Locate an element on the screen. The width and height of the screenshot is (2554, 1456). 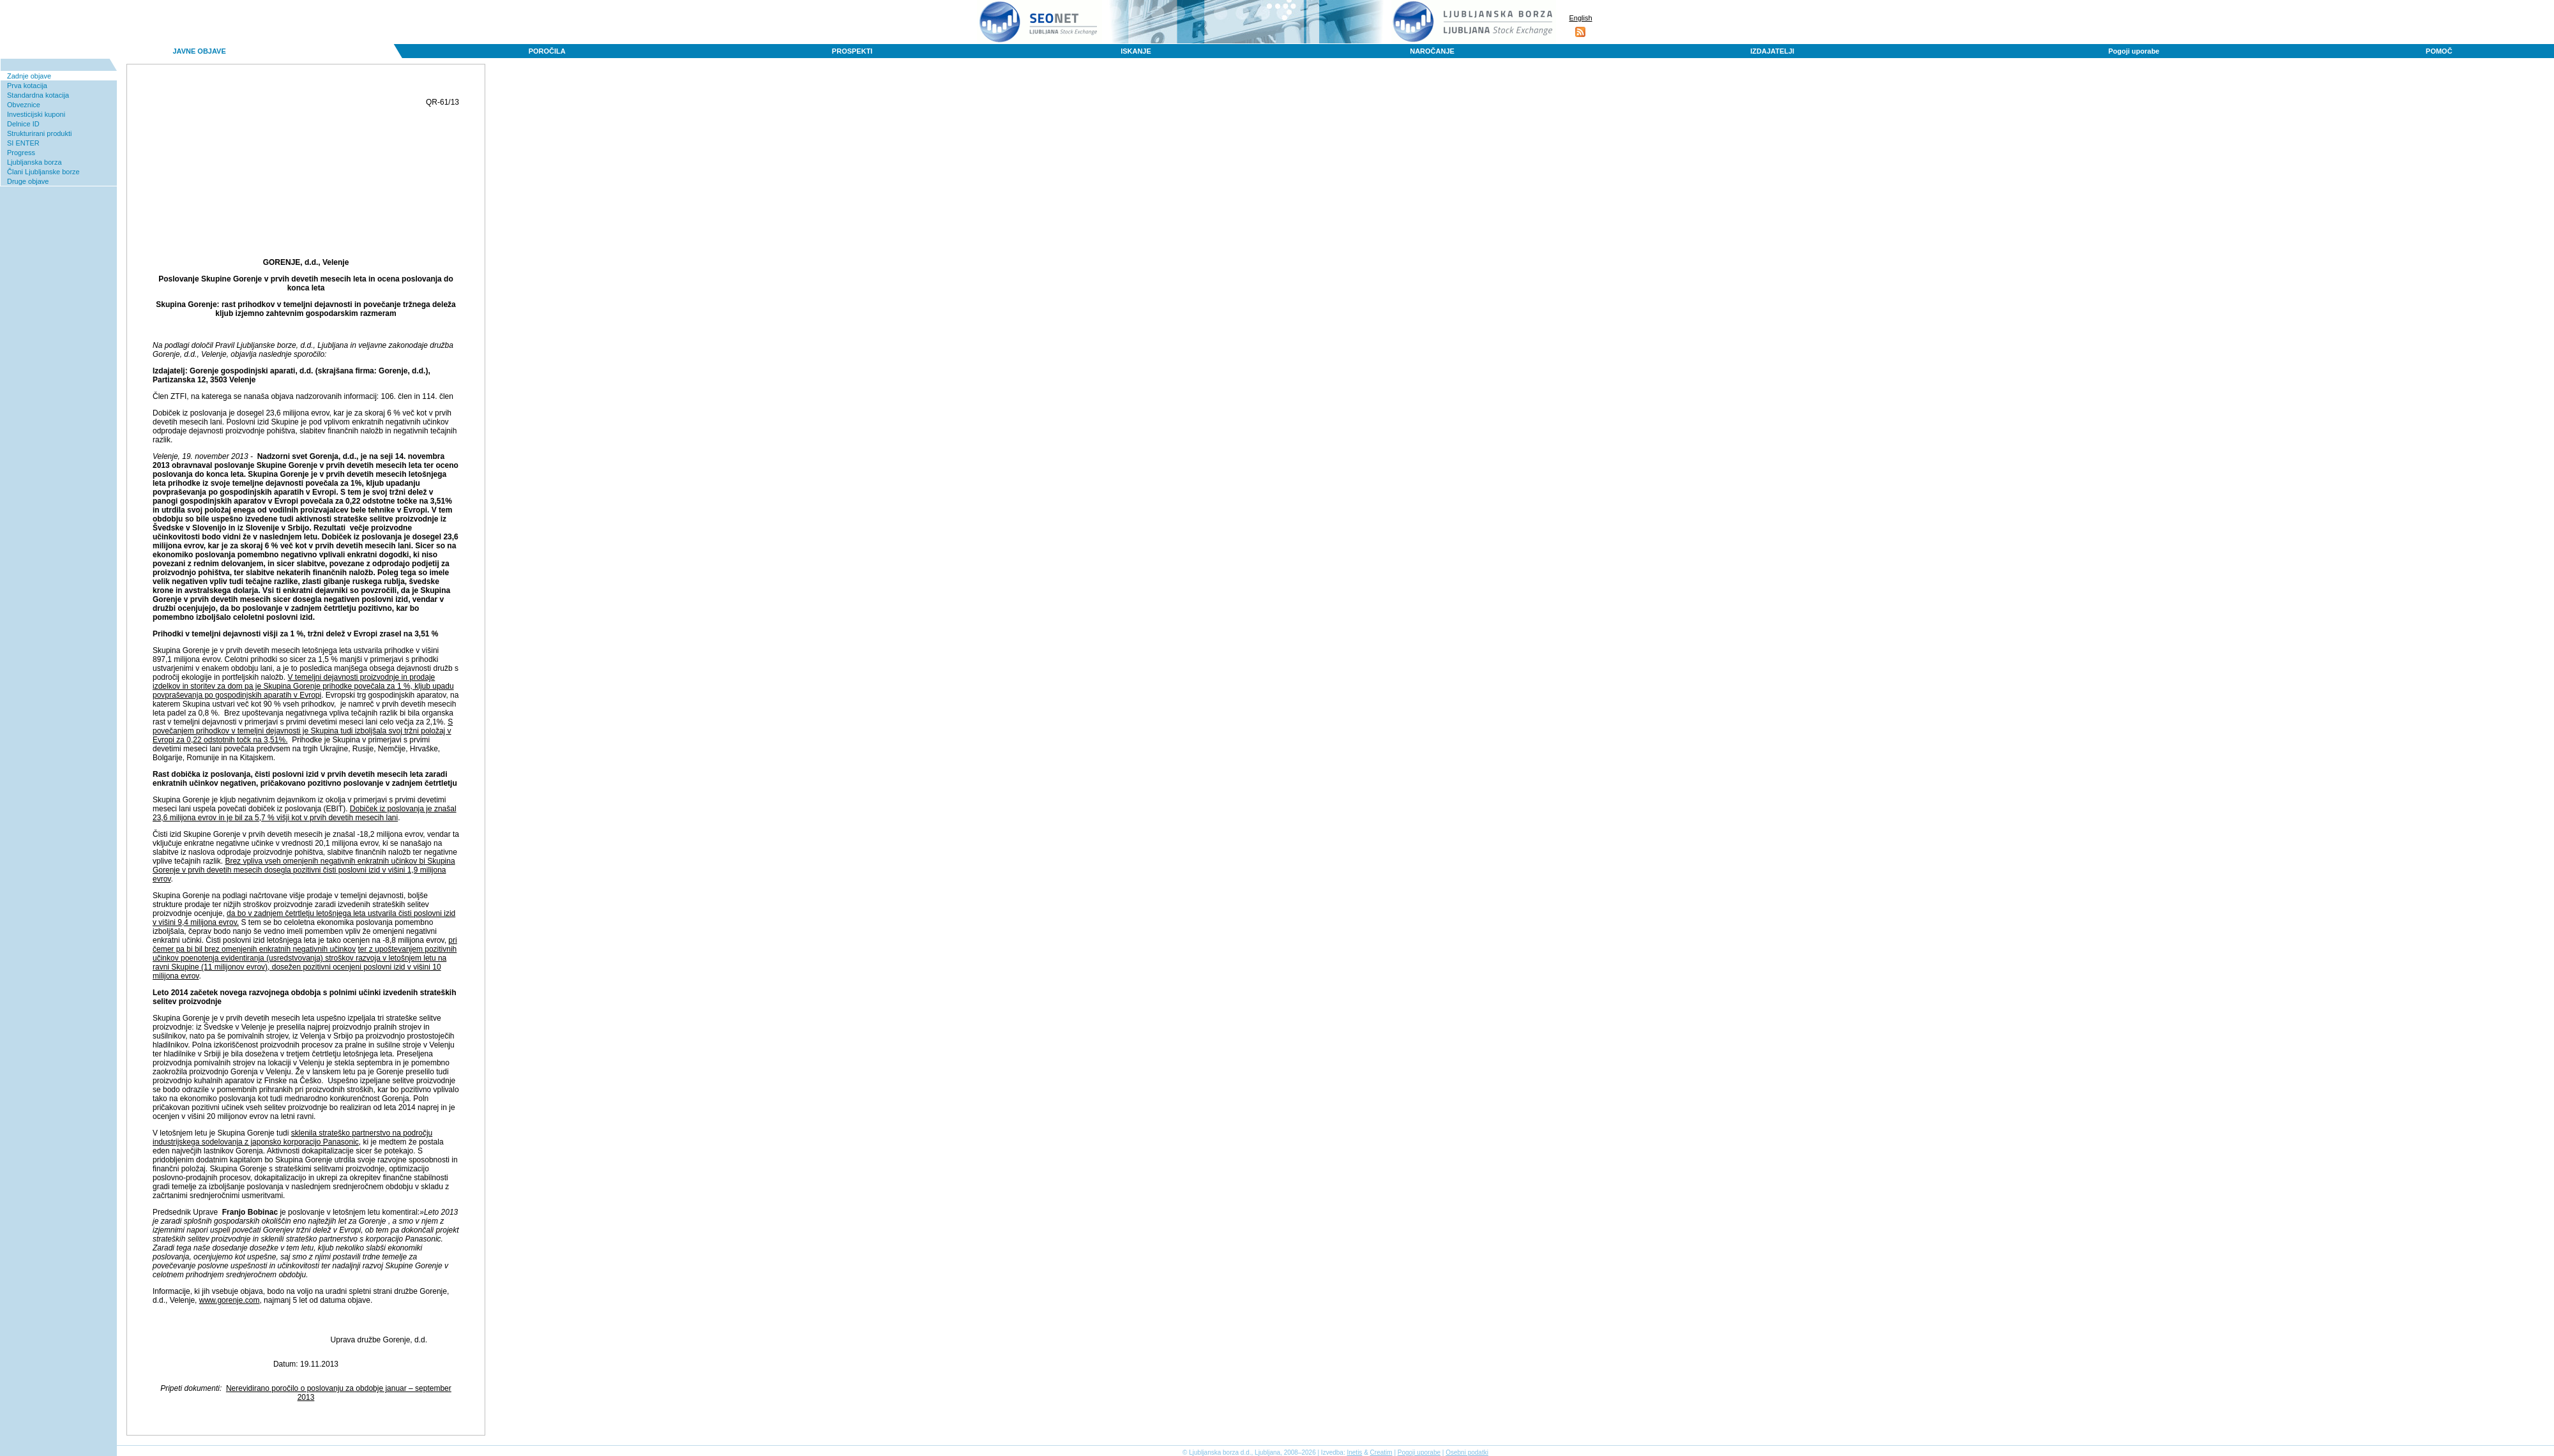
Pogoji uporabe is located at coordinates (2133, 51).